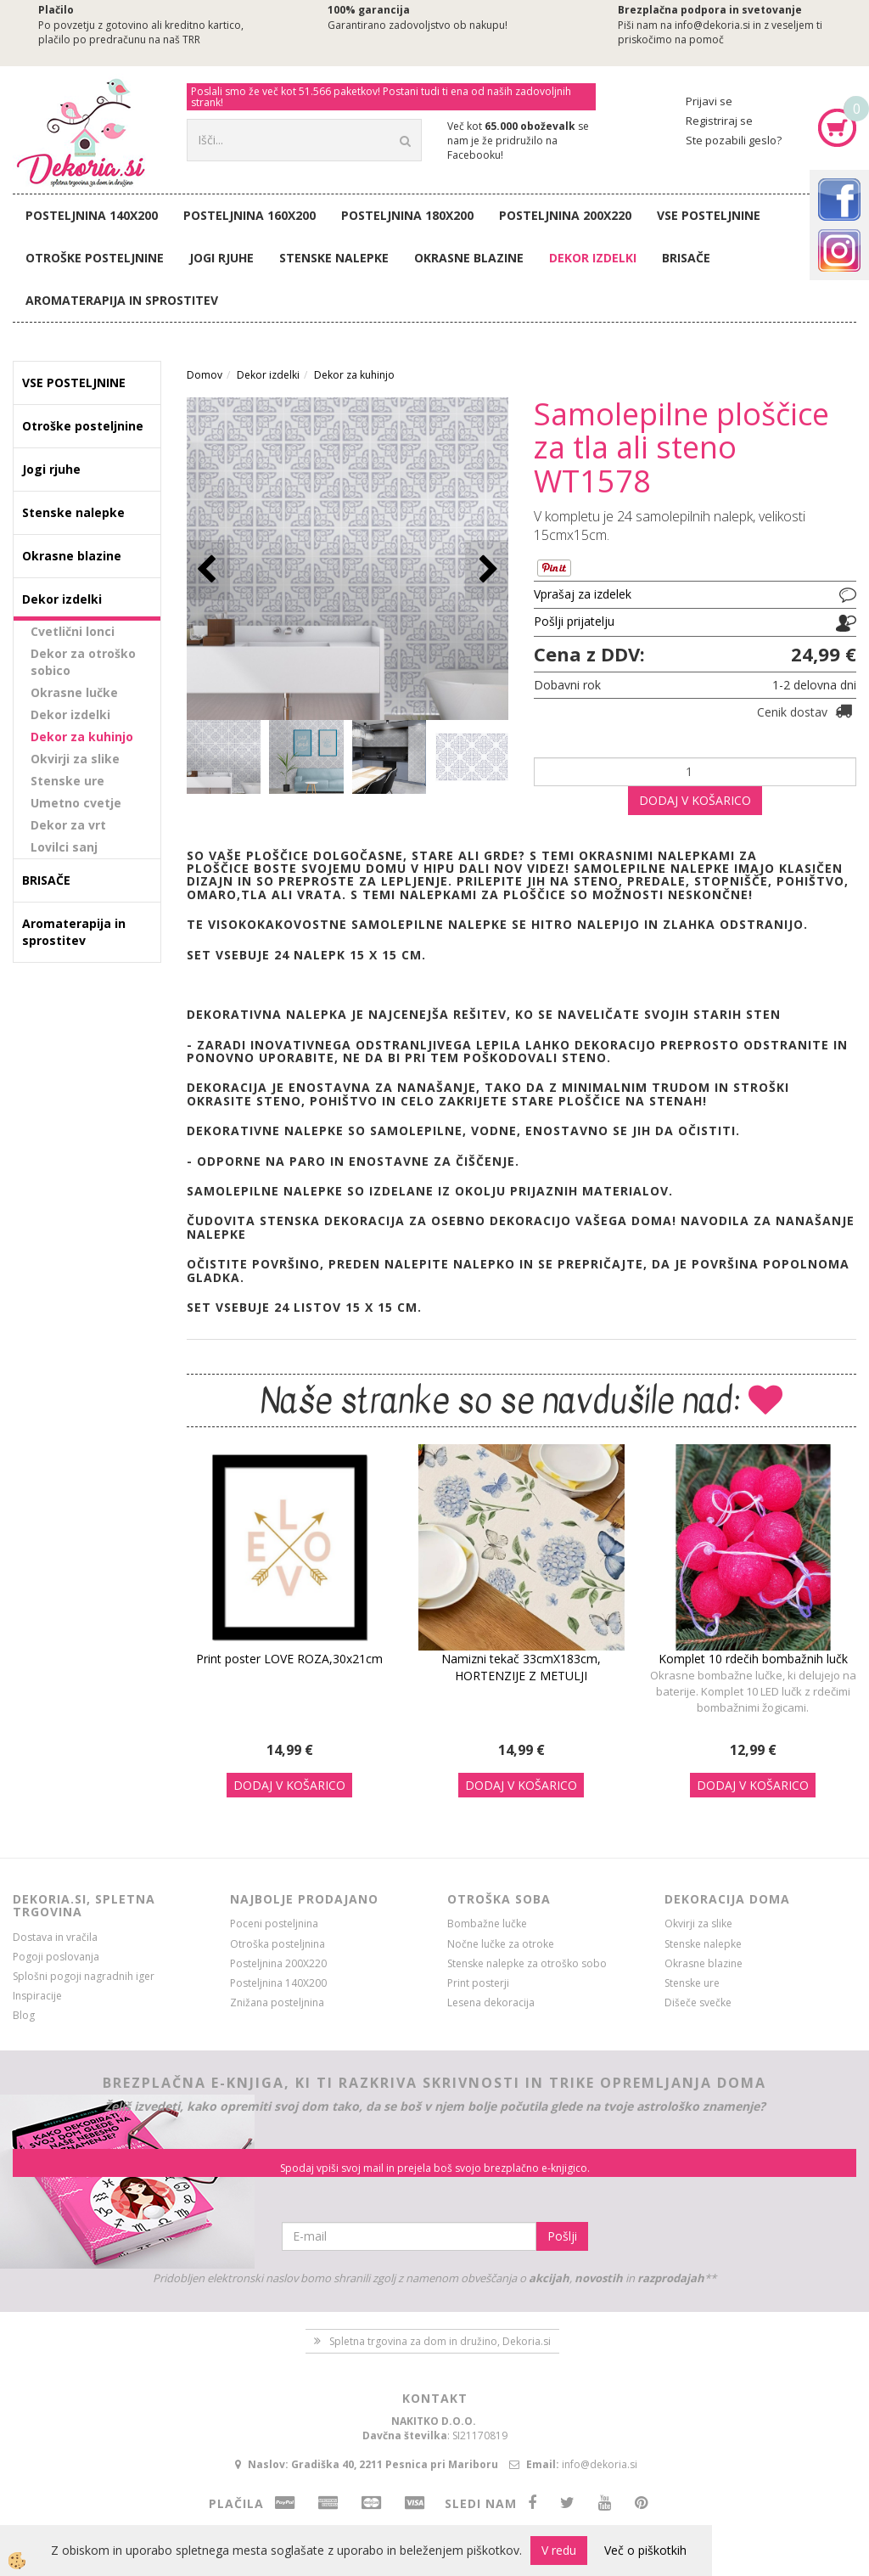 The width and height of the screenshot is (869, 2576). What do you see at coordinates (527, 1963) in the screenshot?
I see `Stenske nalepke za otroško sobo` at bounding box center [527, 1963].